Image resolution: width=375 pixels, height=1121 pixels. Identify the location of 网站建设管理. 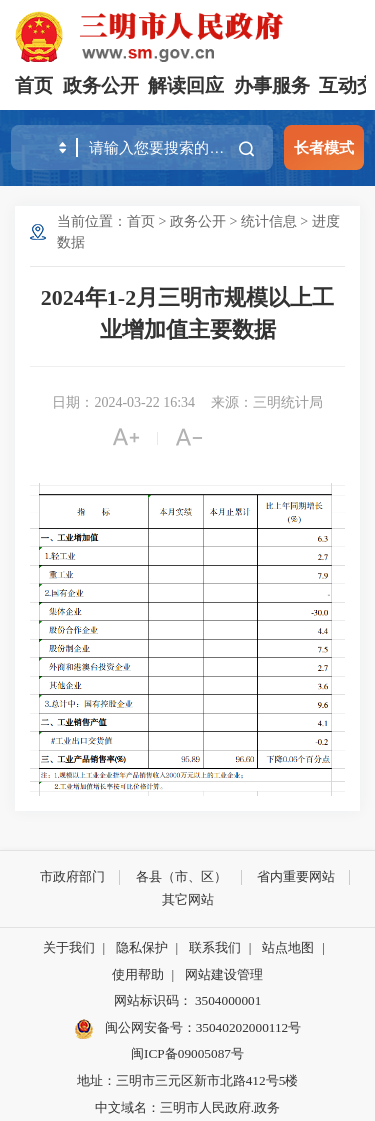
(224, 974).